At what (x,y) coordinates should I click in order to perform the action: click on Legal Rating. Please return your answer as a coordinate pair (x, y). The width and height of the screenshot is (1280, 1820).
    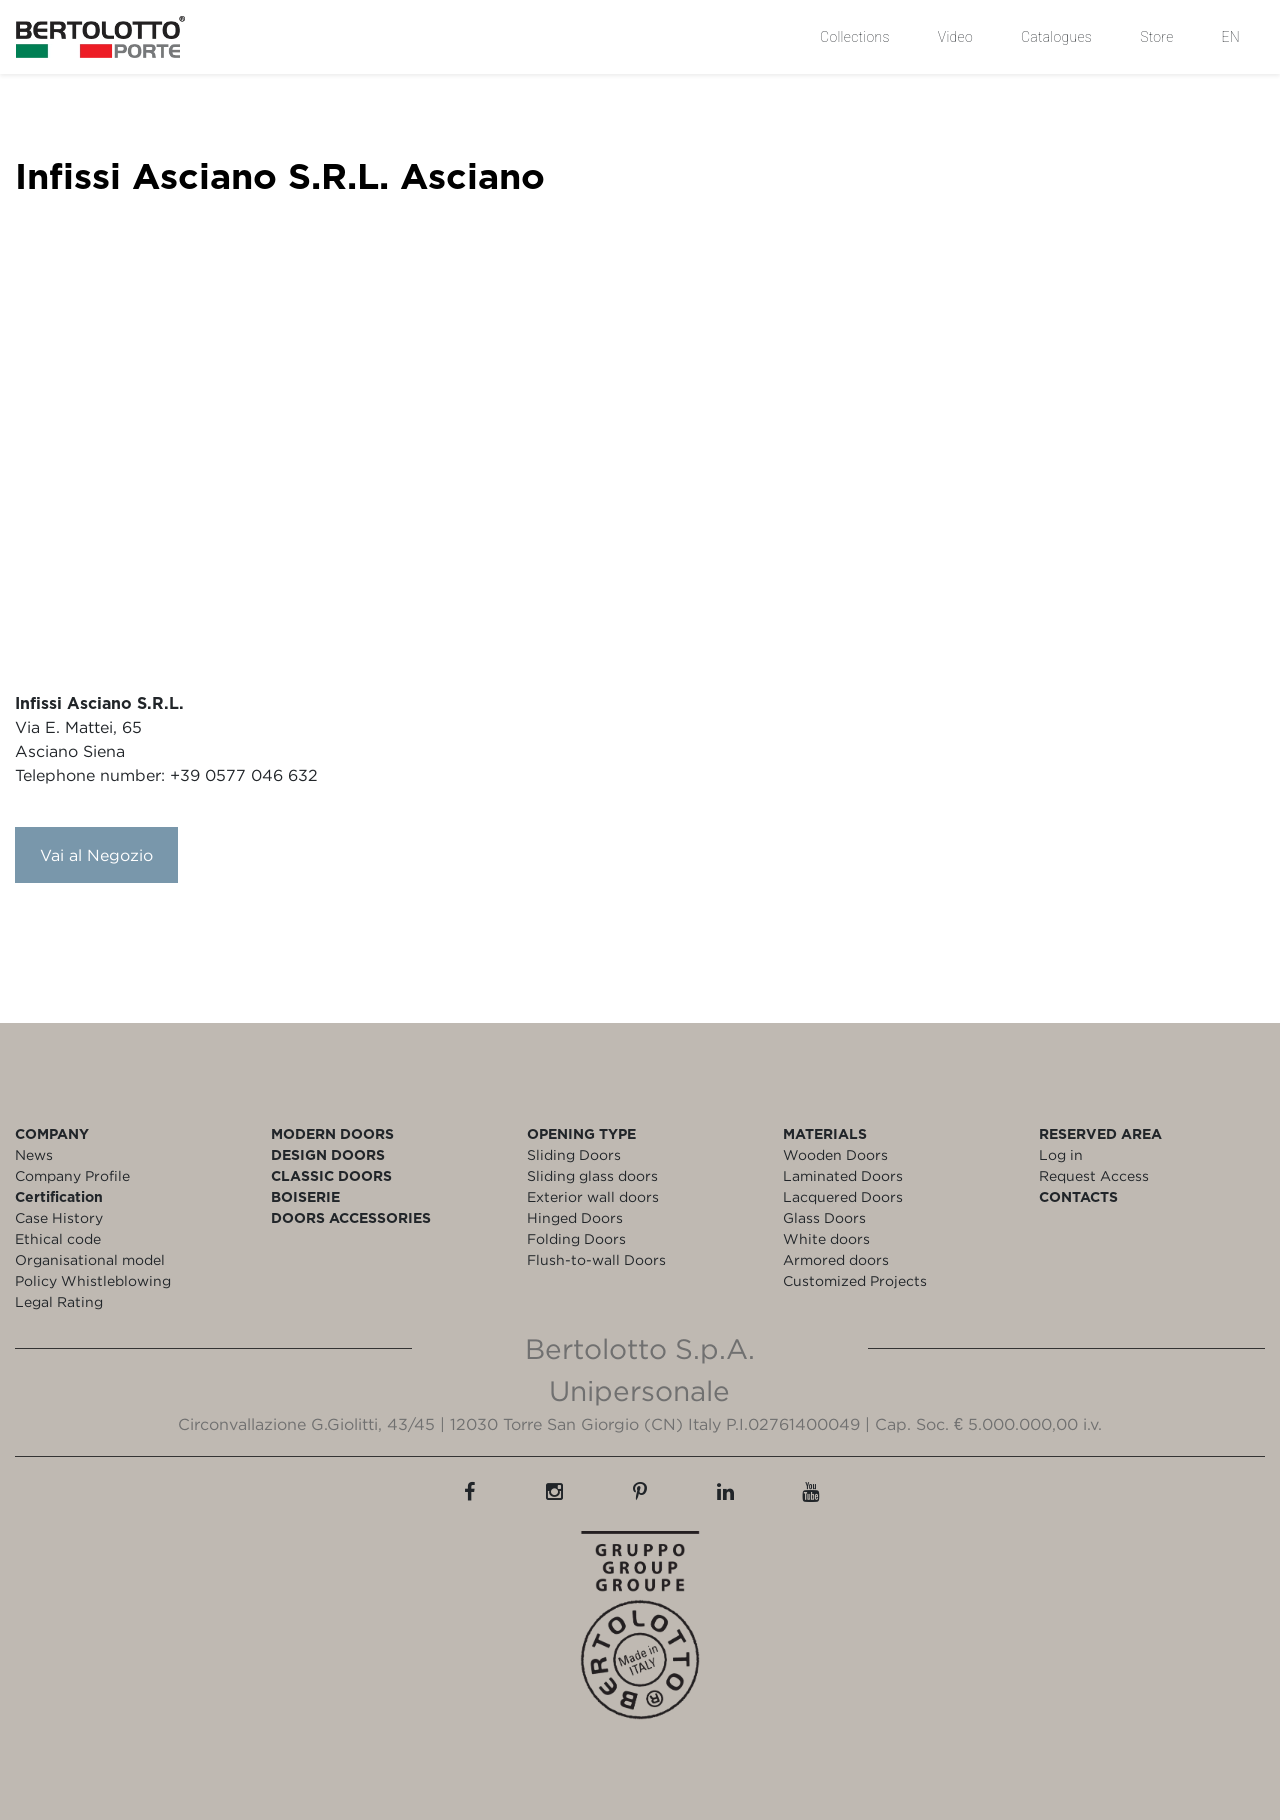
    Looking at the image, I should click on (59, 1301).